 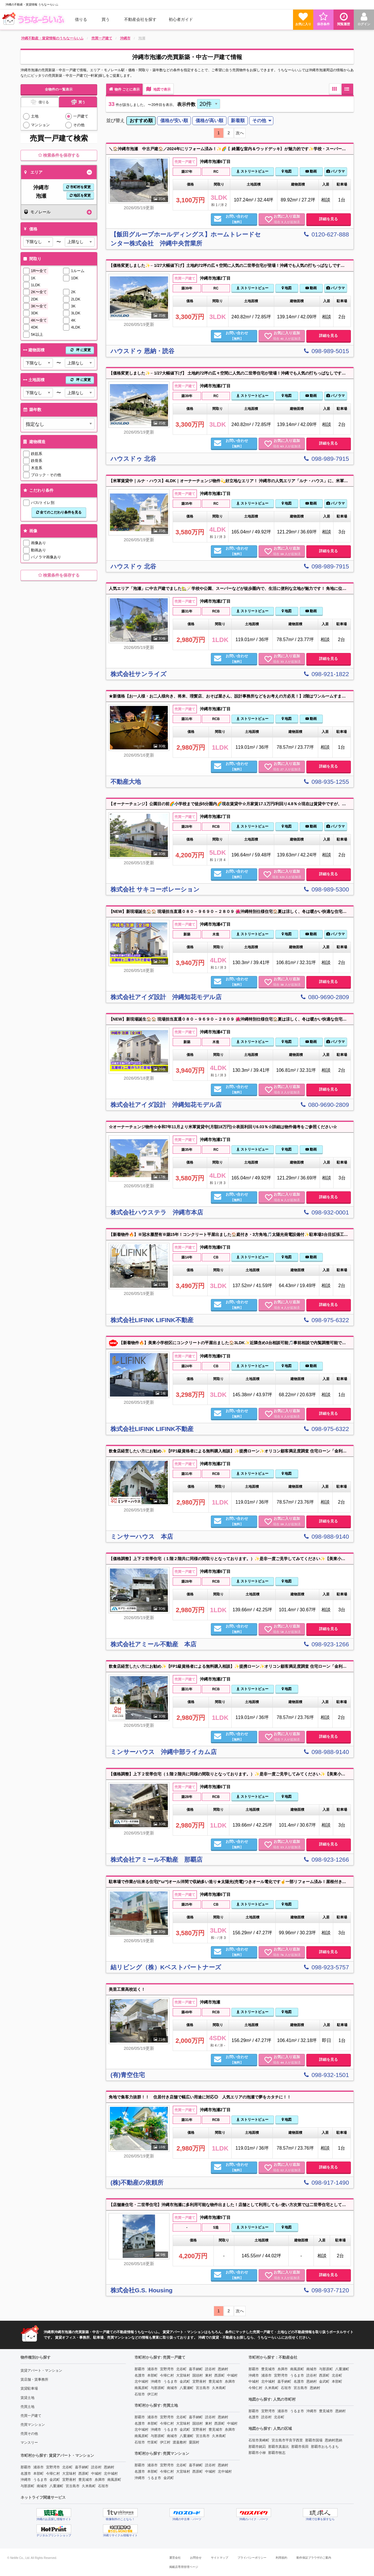 What do you see at coordinates (34, 313) in the screenshot?
I see `3DK` at bounding box center [34, 313].